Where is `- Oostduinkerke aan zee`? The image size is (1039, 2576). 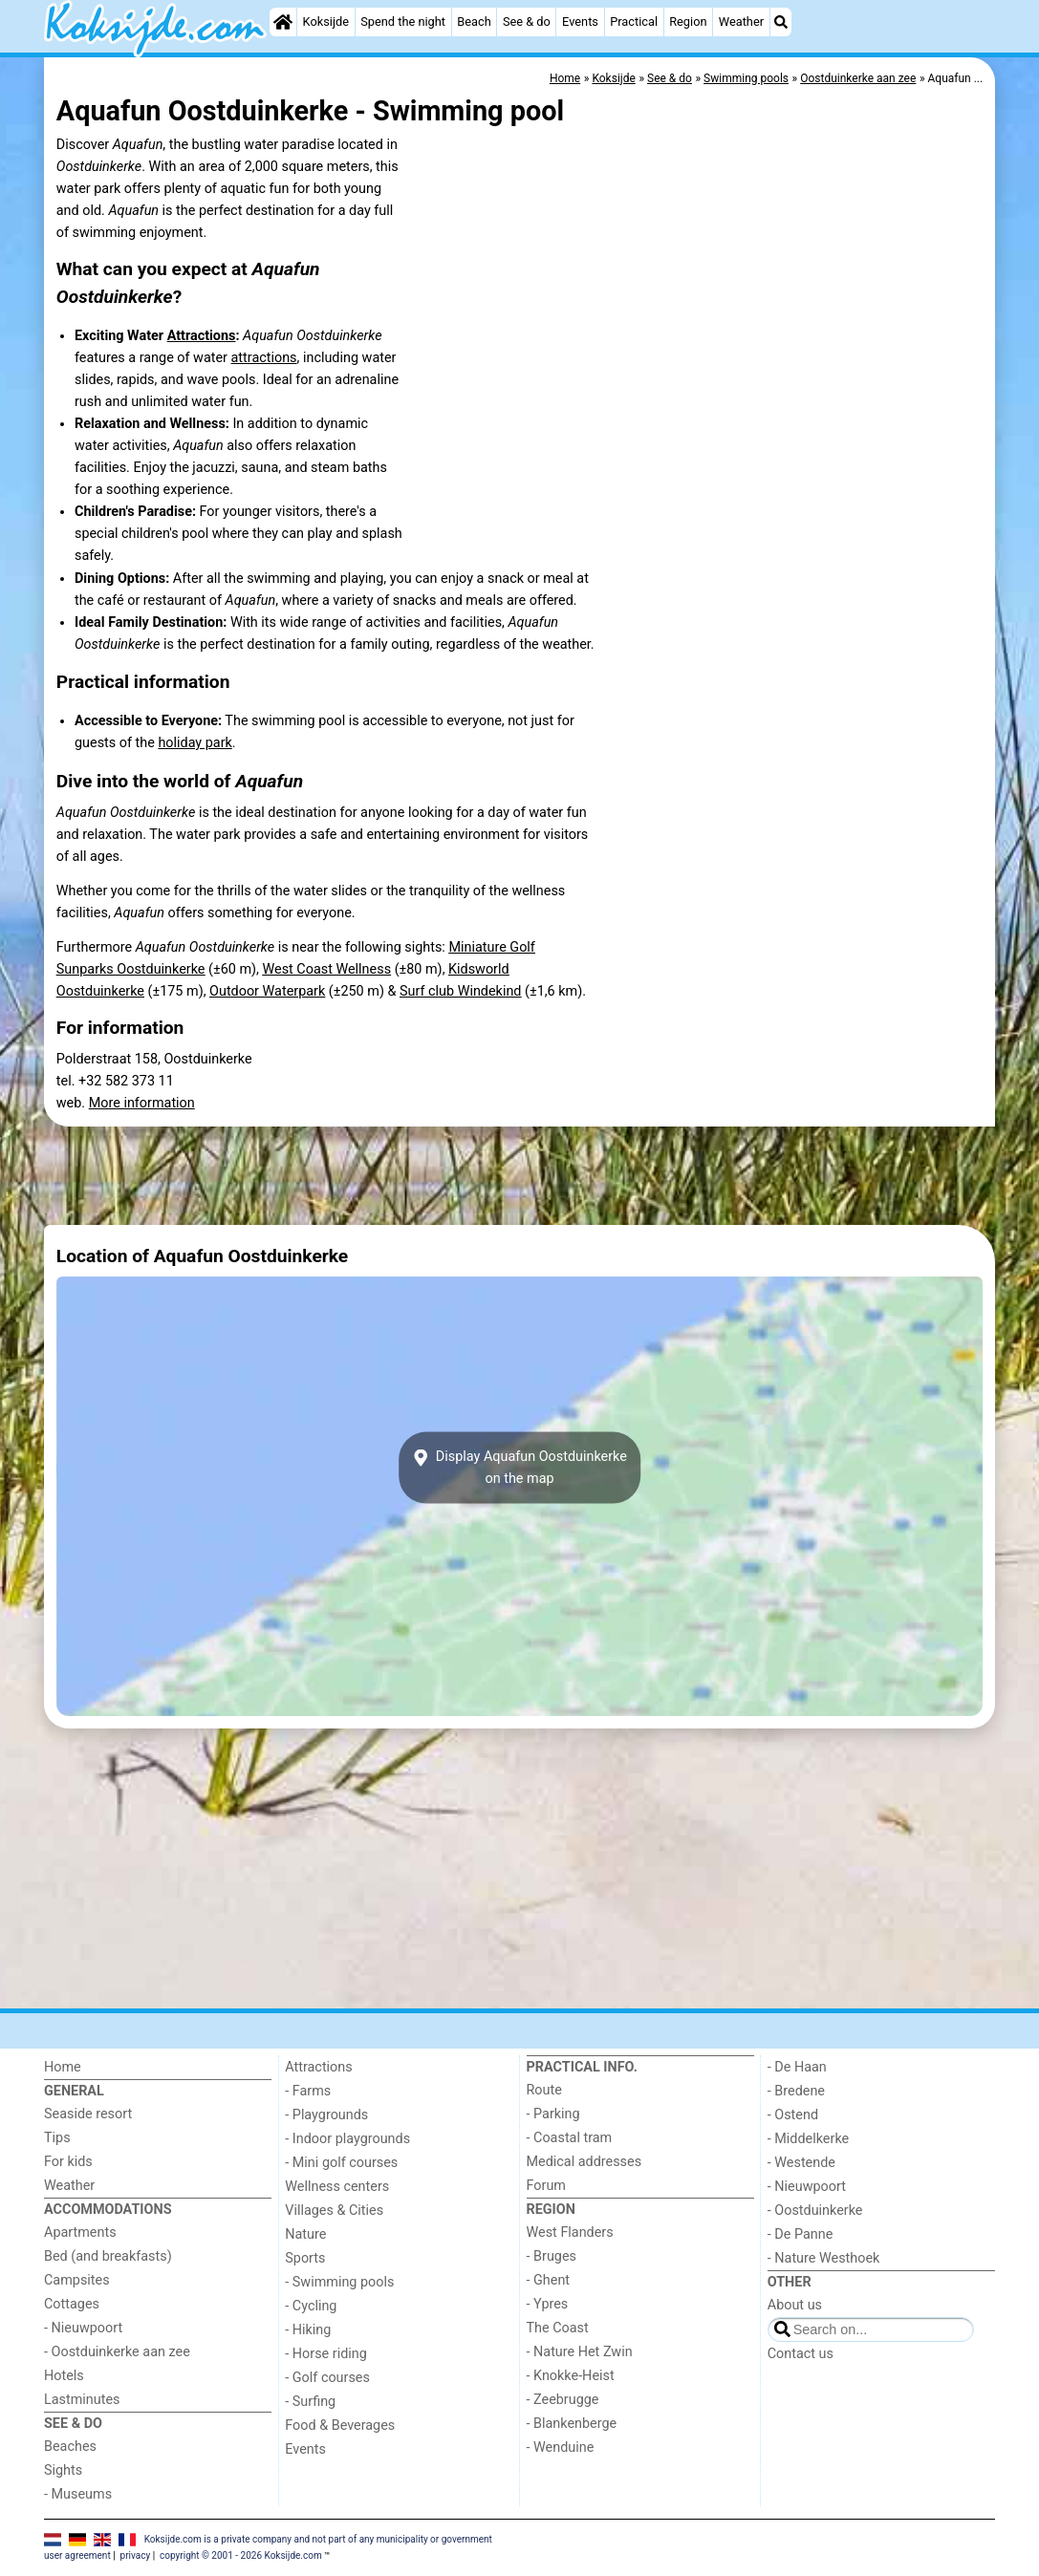
- Oostduinkerke aan zee is located at coordinates (117, 2352).